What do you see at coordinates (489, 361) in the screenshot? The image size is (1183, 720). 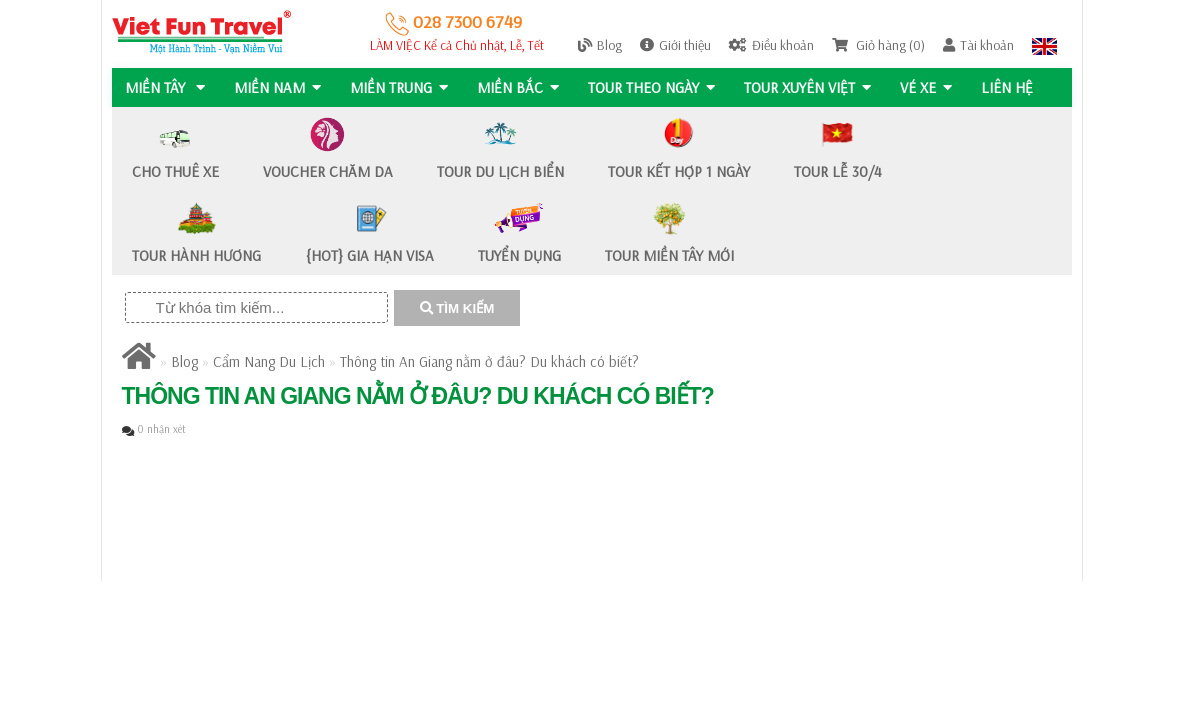 I see `Thông tin An Giang nằm ở đâu? Du khách có biết?` at bounding box center [489, 361].